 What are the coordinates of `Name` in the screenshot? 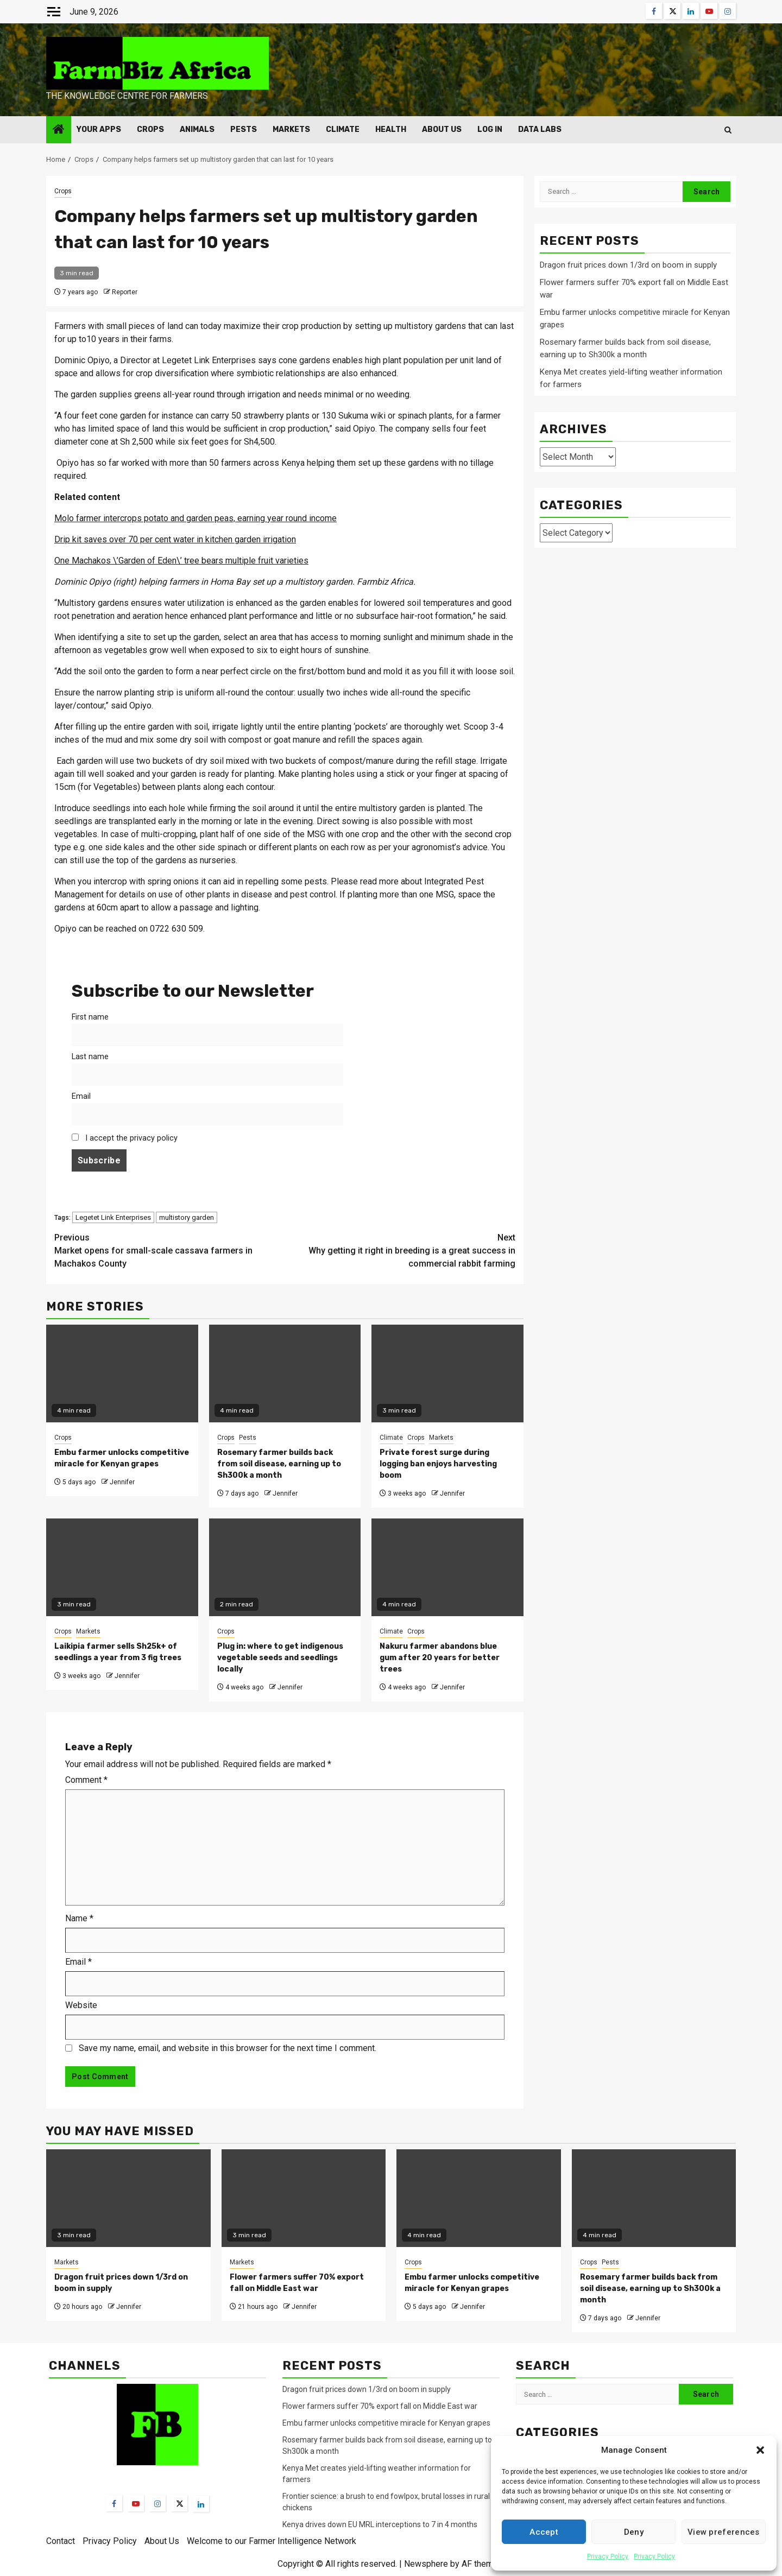 It's located at (79, 1918).